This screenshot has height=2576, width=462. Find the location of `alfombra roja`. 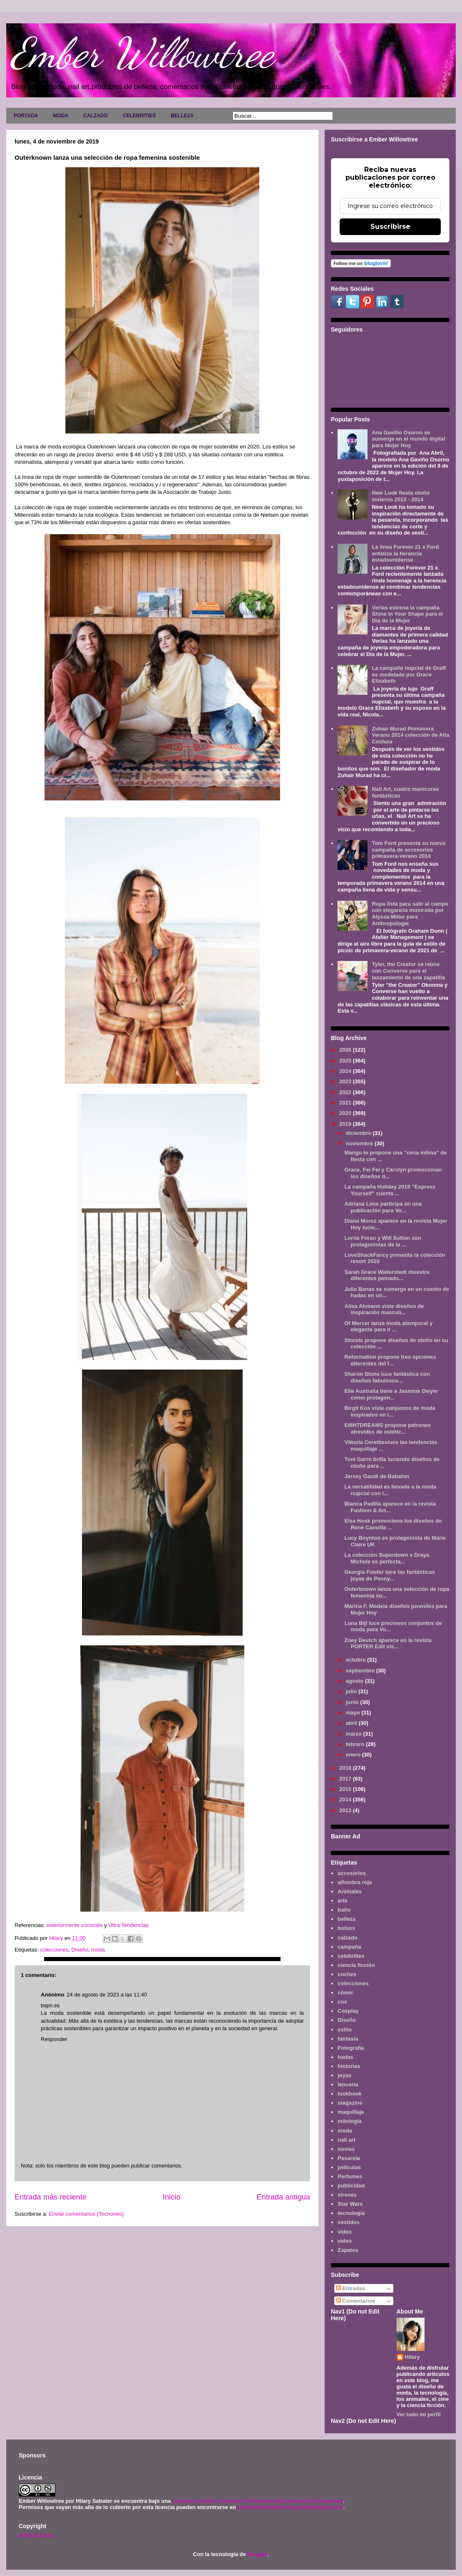

alfombra roja is located at coordinates (355, 1882).